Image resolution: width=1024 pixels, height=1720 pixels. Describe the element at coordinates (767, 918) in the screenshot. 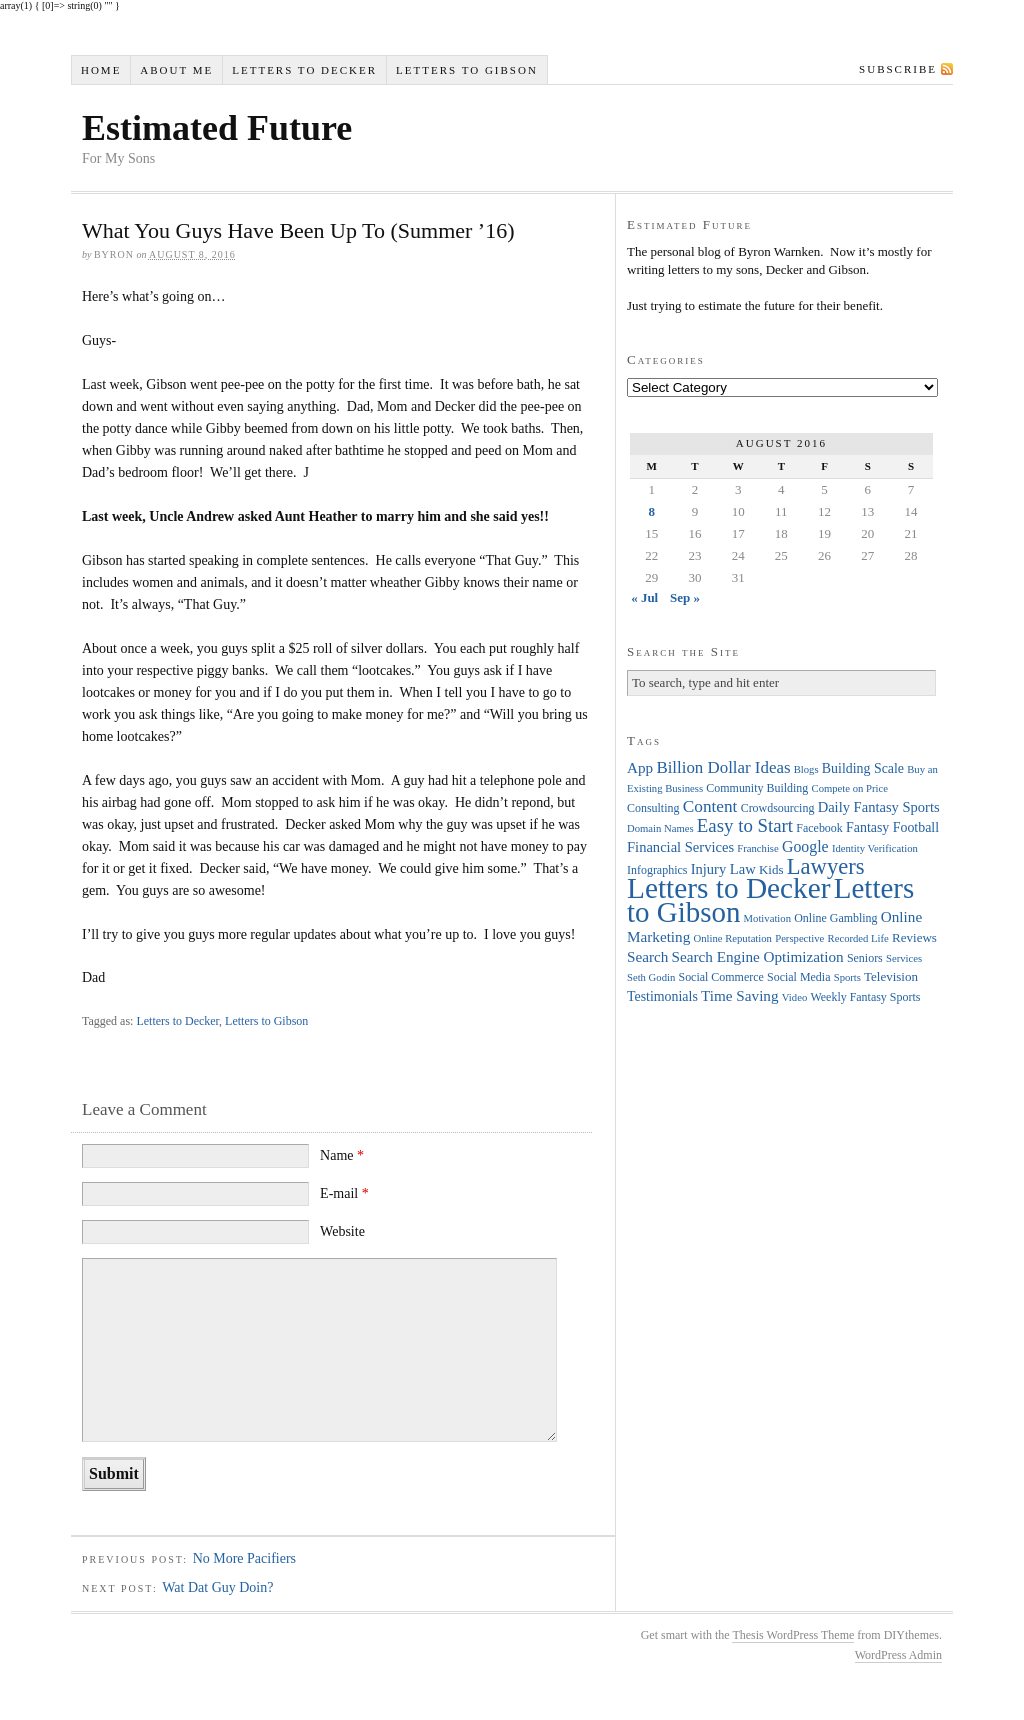

I see `Motivation [Motivation (3 items)]` at that location.